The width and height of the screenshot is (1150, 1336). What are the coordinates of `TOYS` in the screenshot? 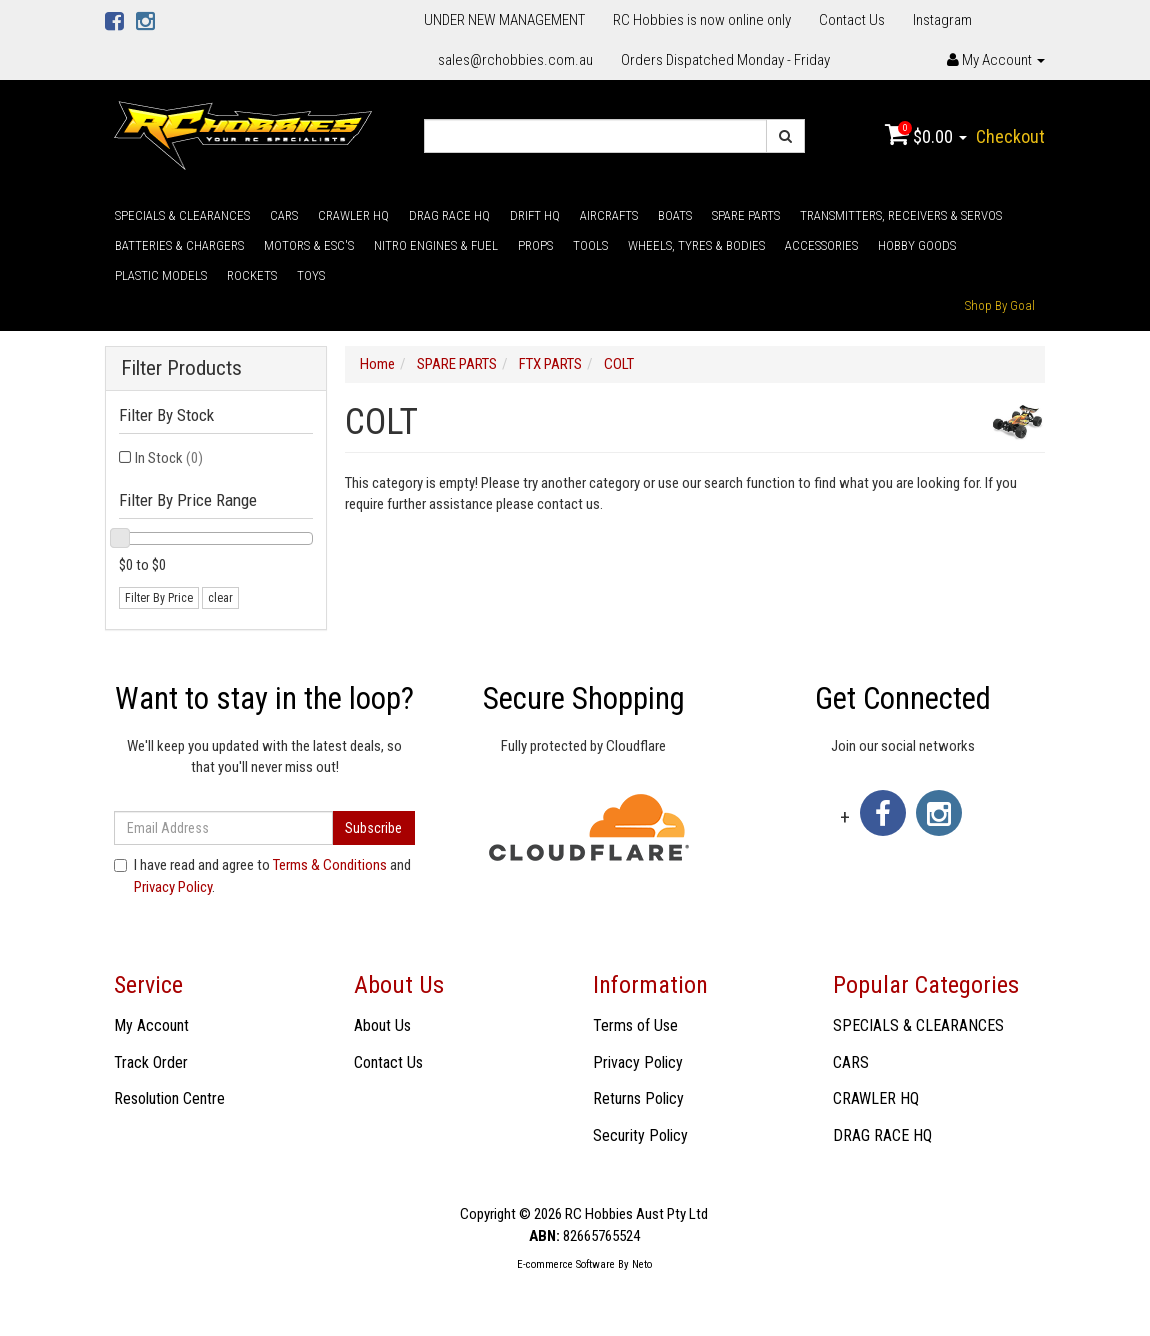 It's located at (311, 275).